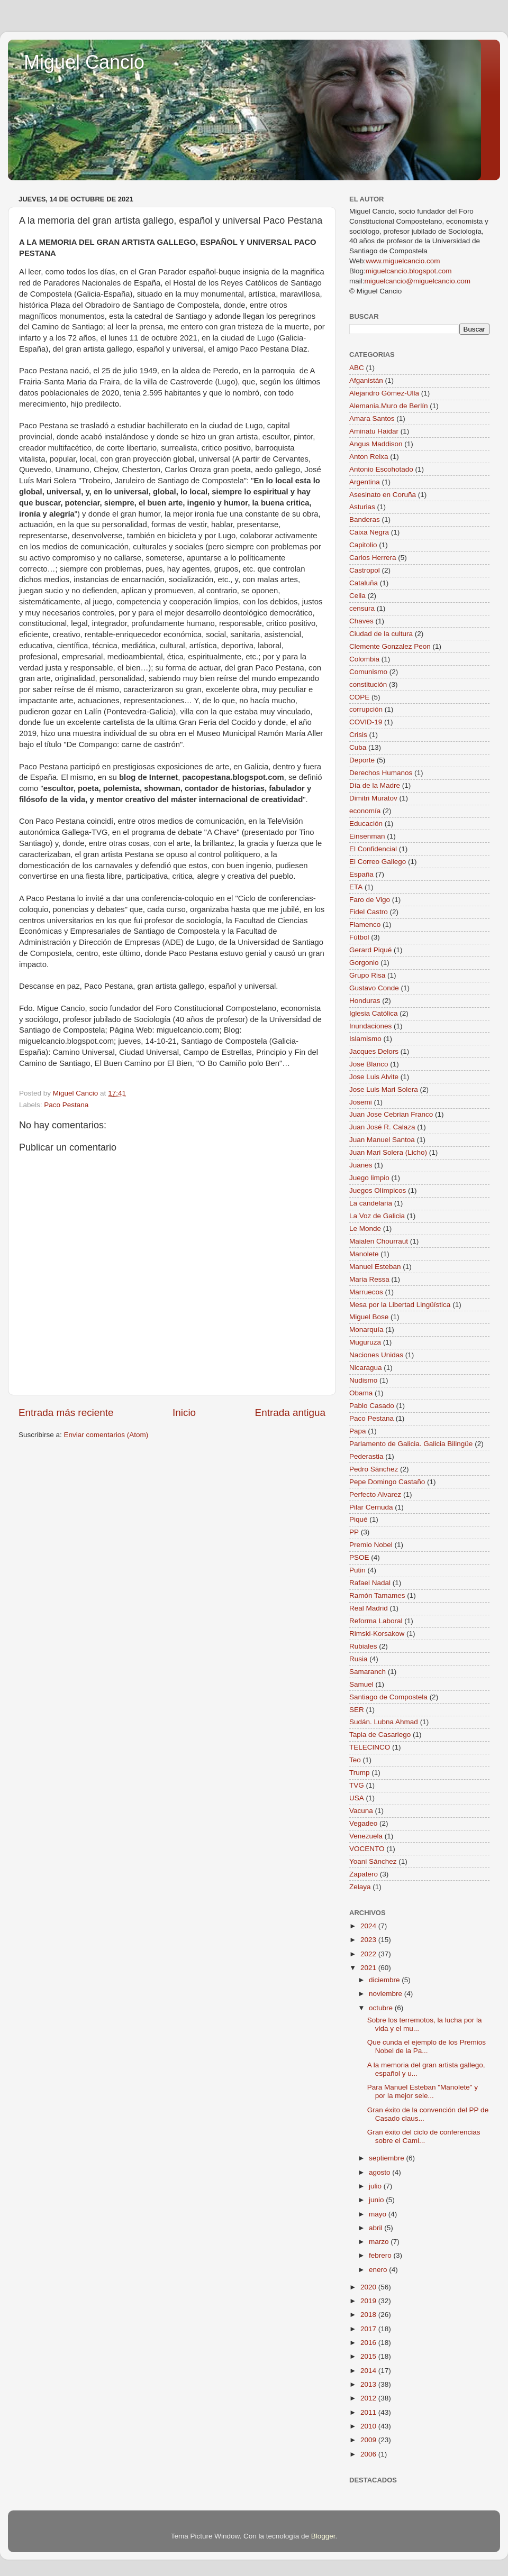  Describe the element at coordinates (365, 1368) in the screenshot. I see `Nicaragua` at that location.